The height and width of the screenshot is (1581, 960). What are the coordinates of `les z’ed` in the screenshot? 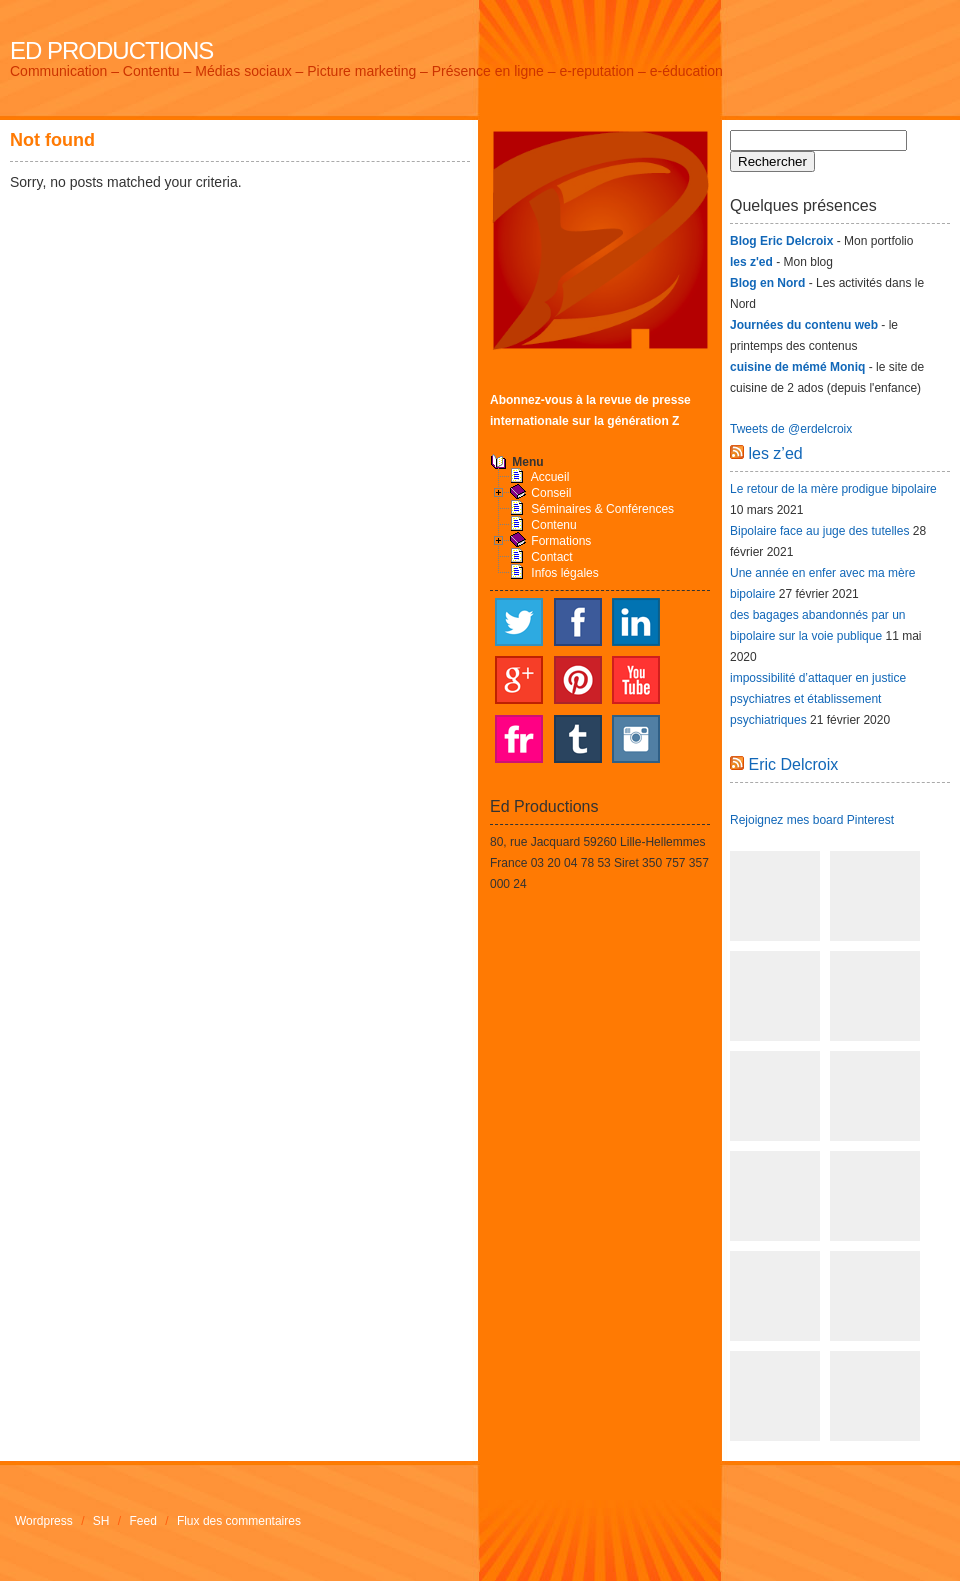 It's located at (775, 453).